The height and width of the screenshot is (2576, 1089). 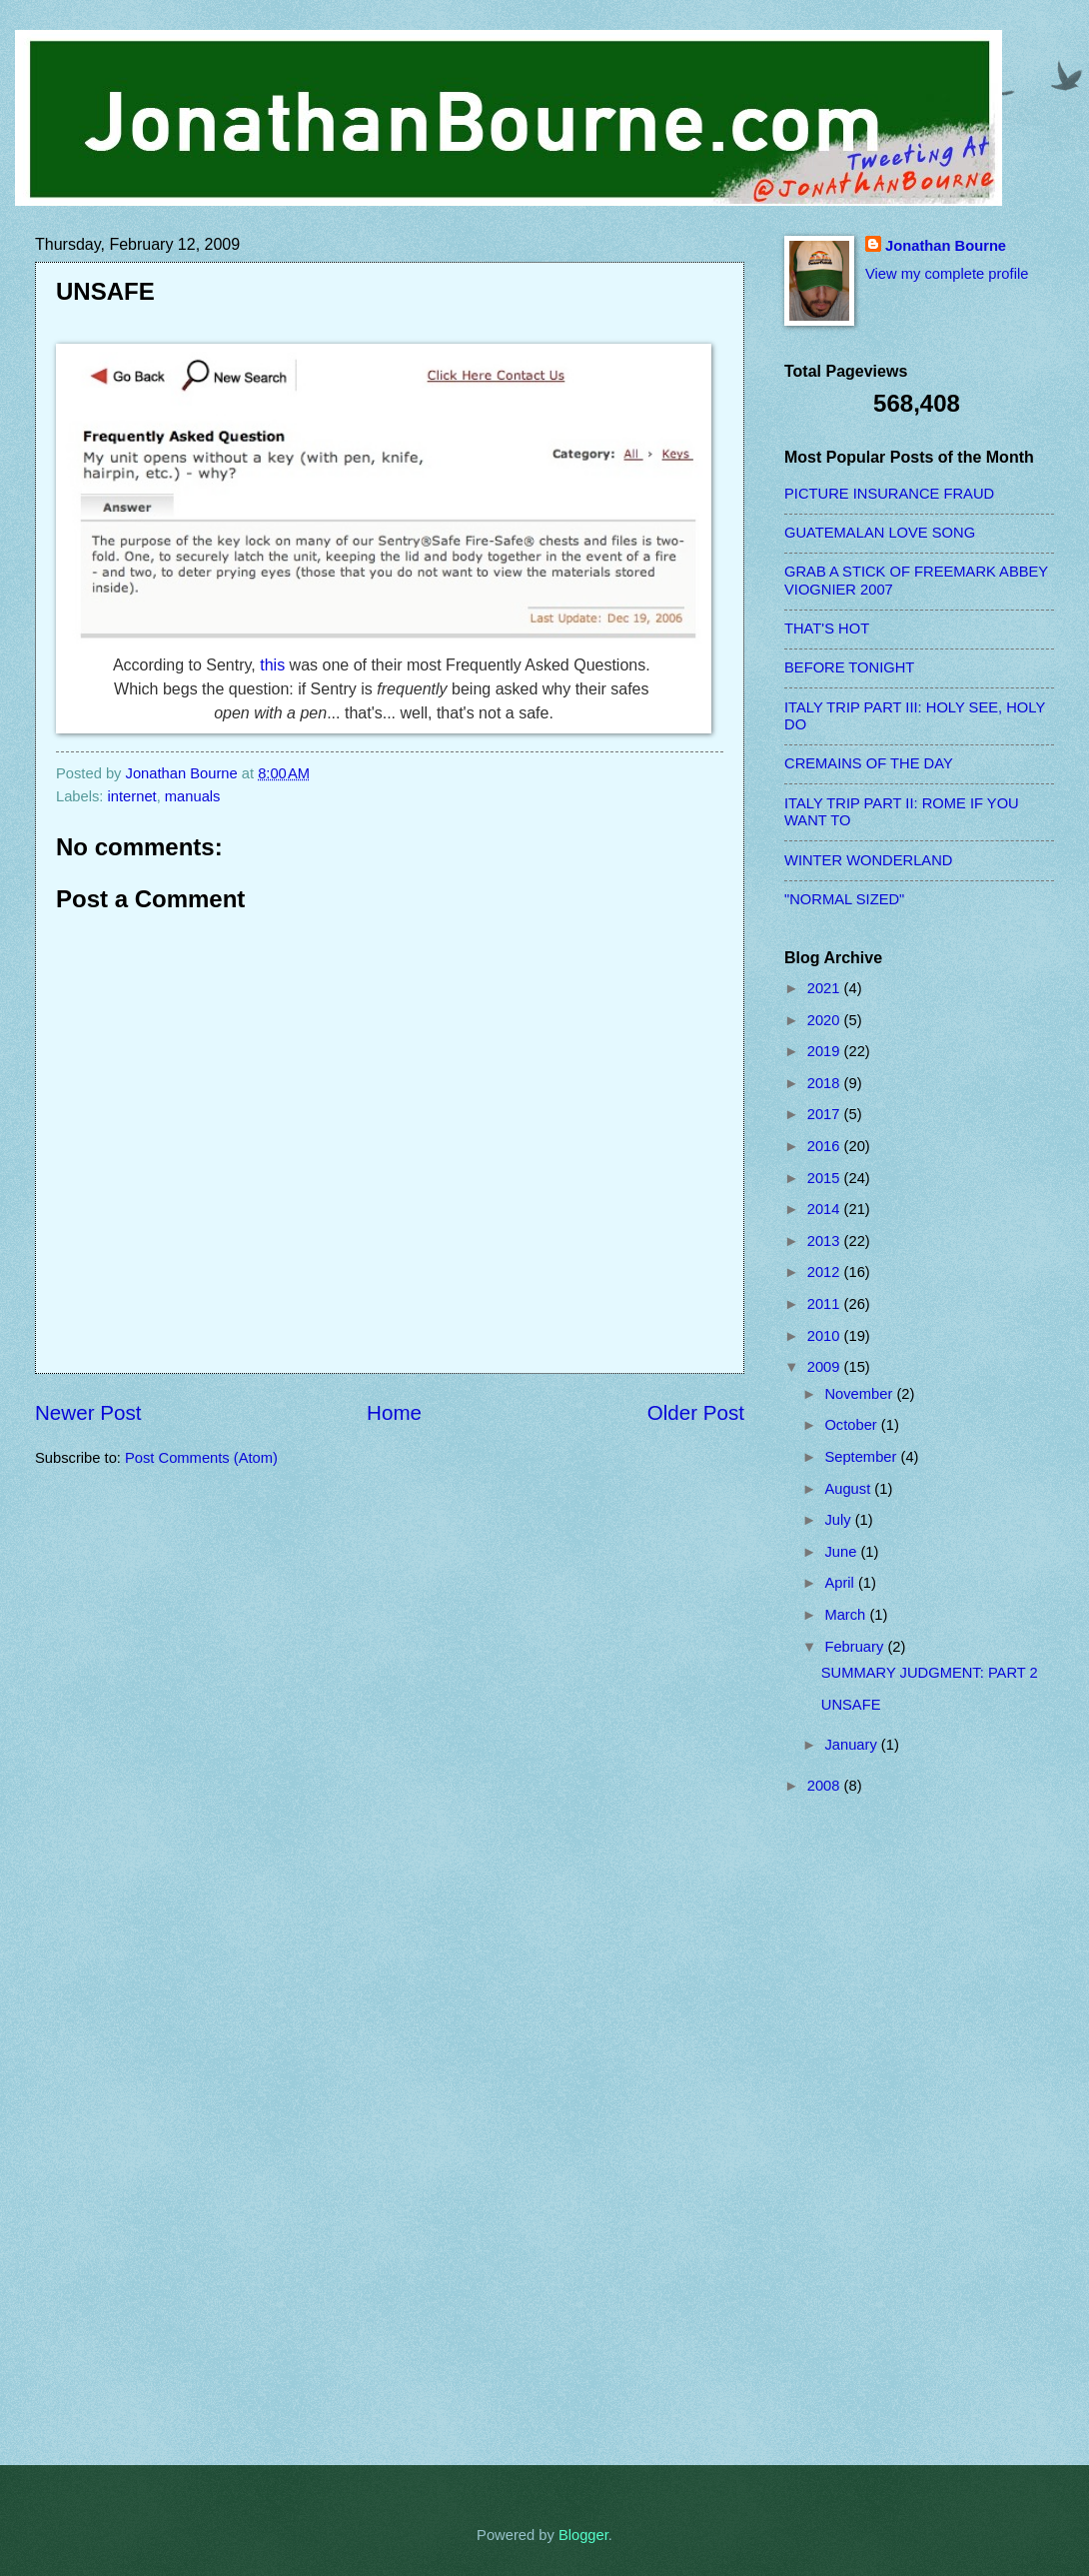 I want to click on 2016, so click(x=825, y=1146).